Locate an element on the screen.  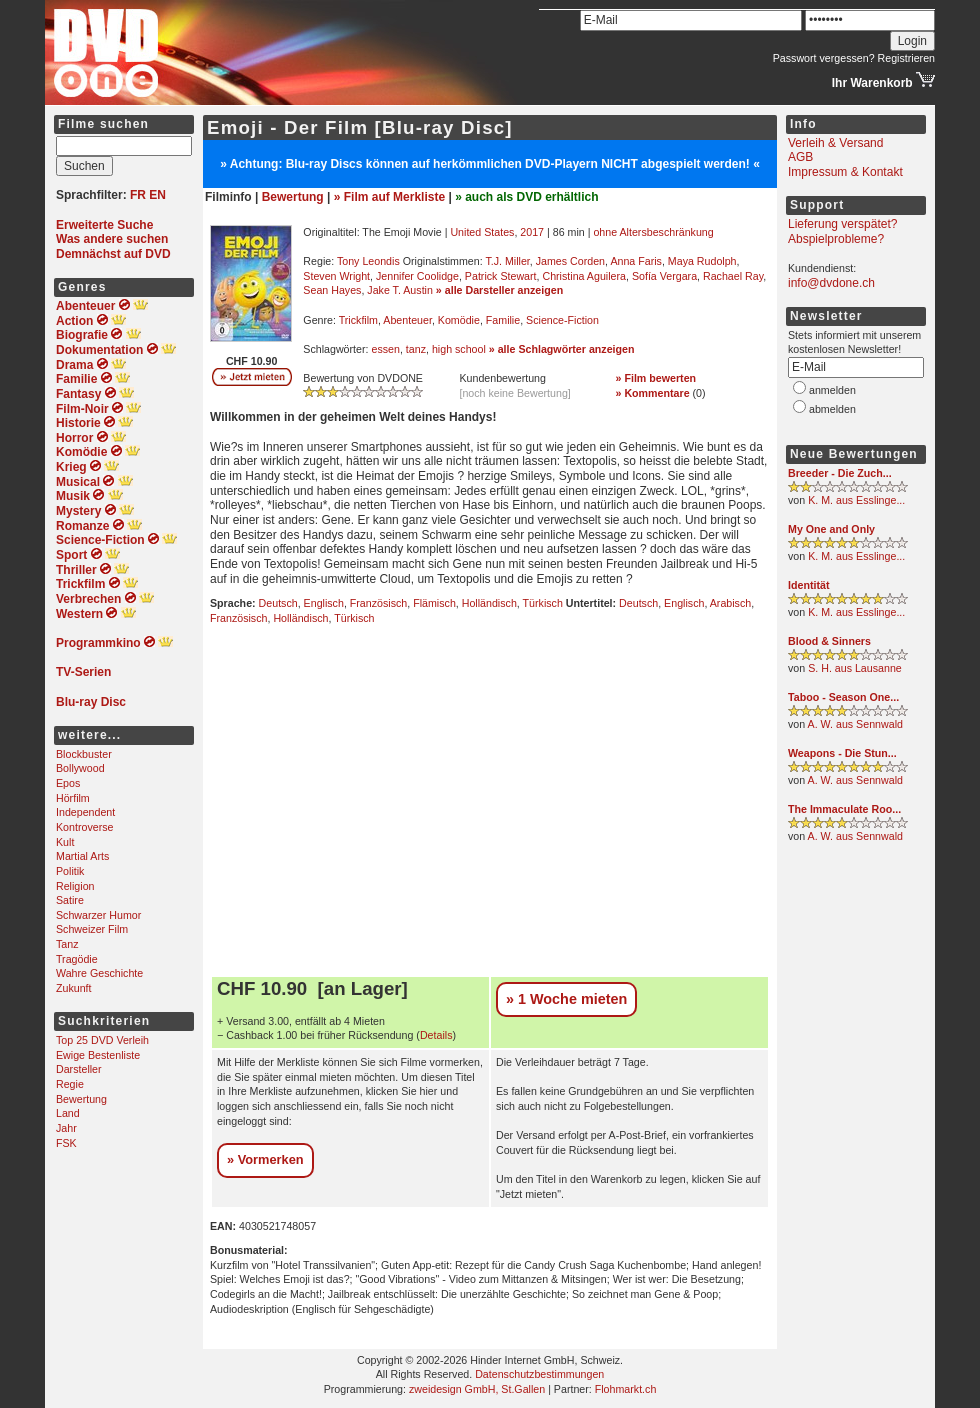
Passwort vergessen? is located at coordinates (824, 58).